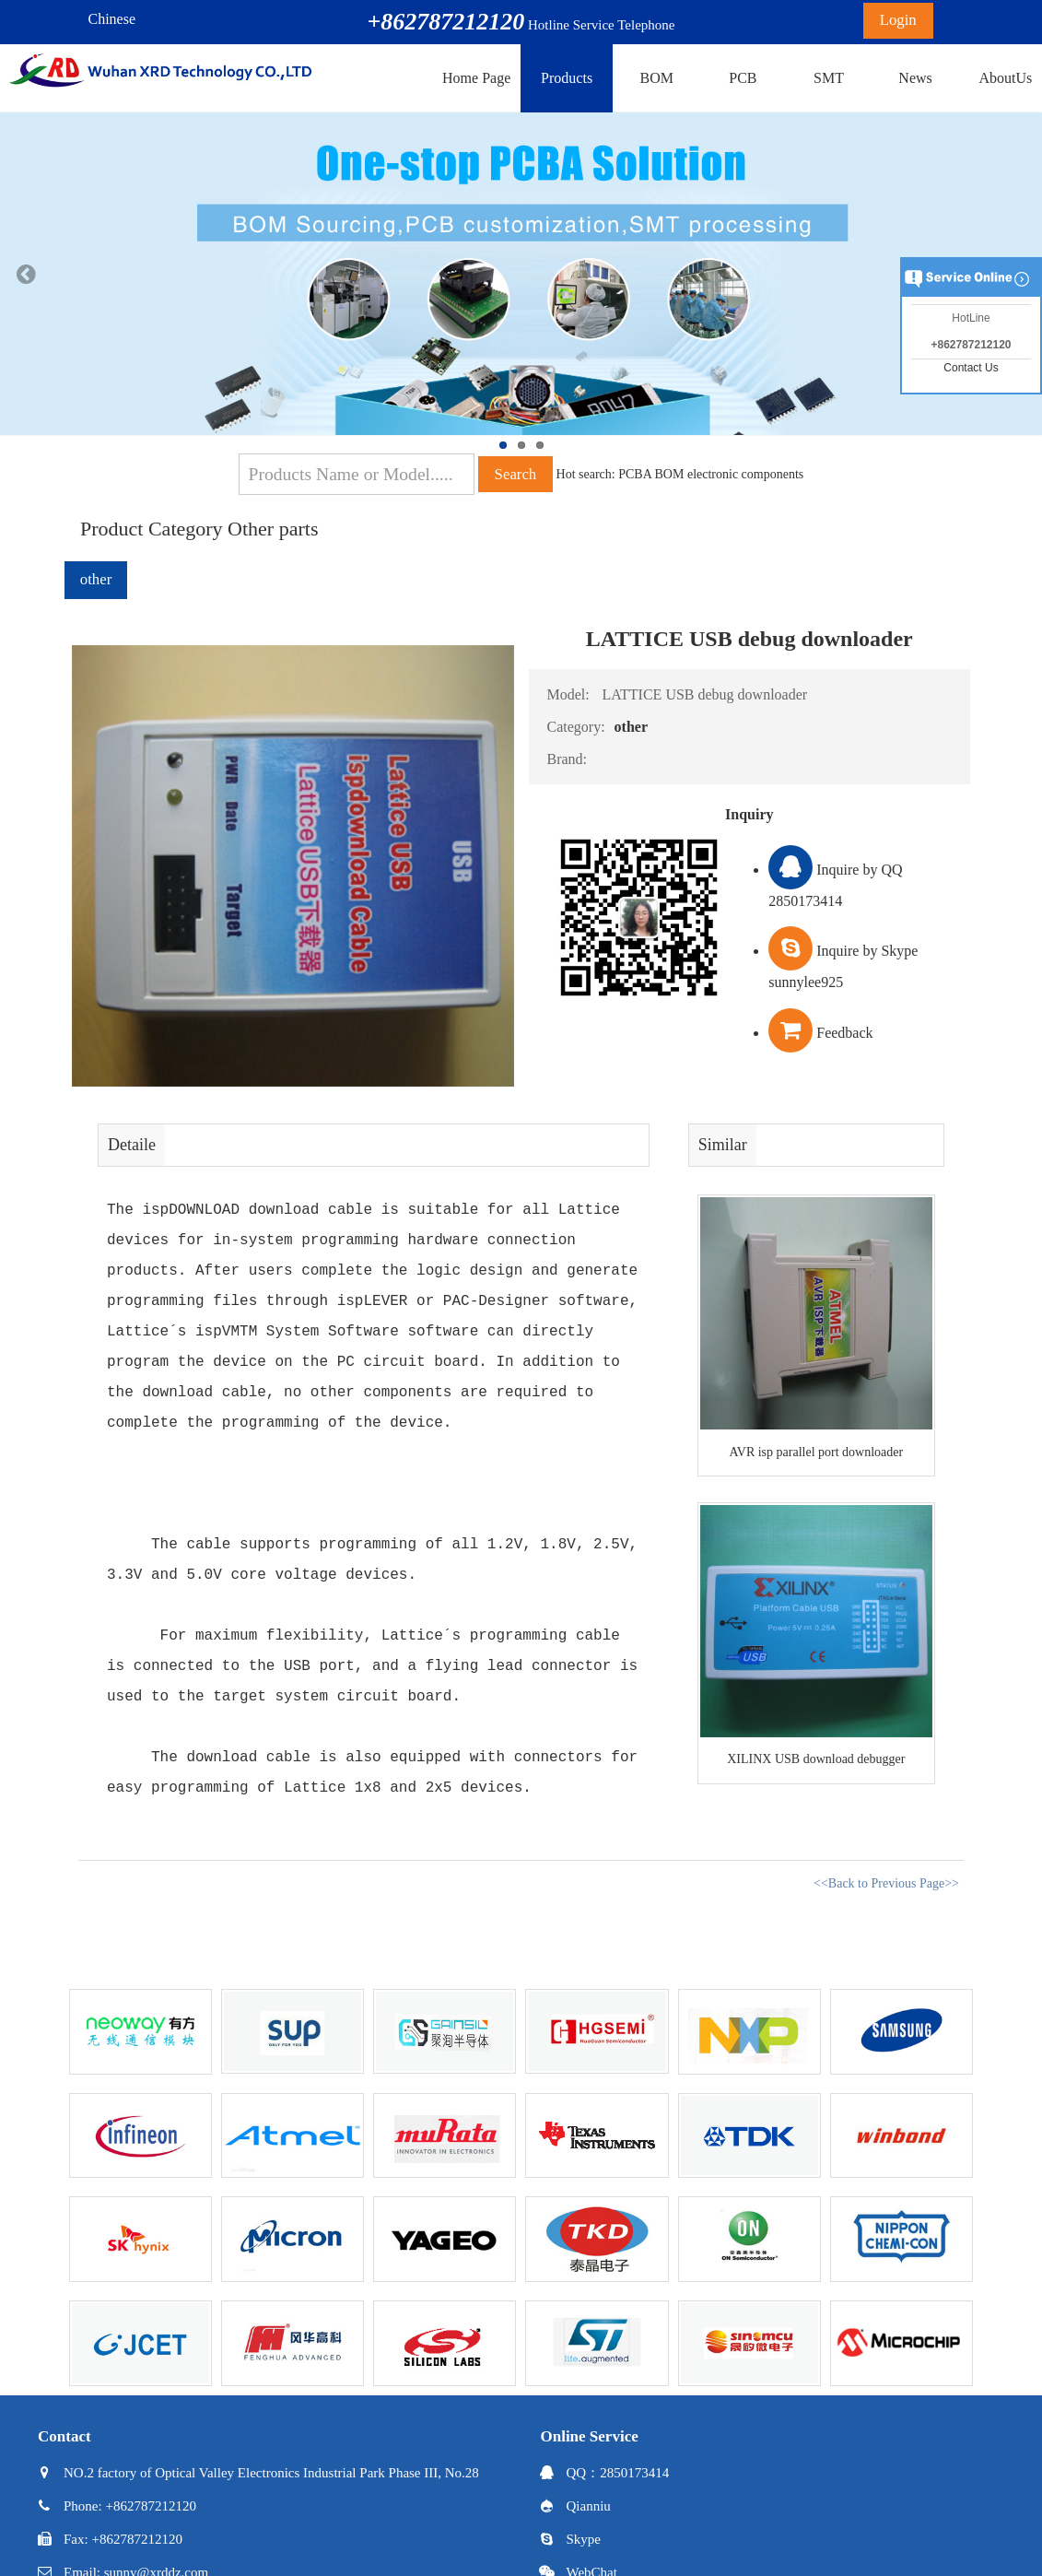 The image size is (1042, 2576). What do you see at coordinates (816, 1759) in the screenshot?
I see `XILINX USB download debugger` at bounding box center [816, 1759].